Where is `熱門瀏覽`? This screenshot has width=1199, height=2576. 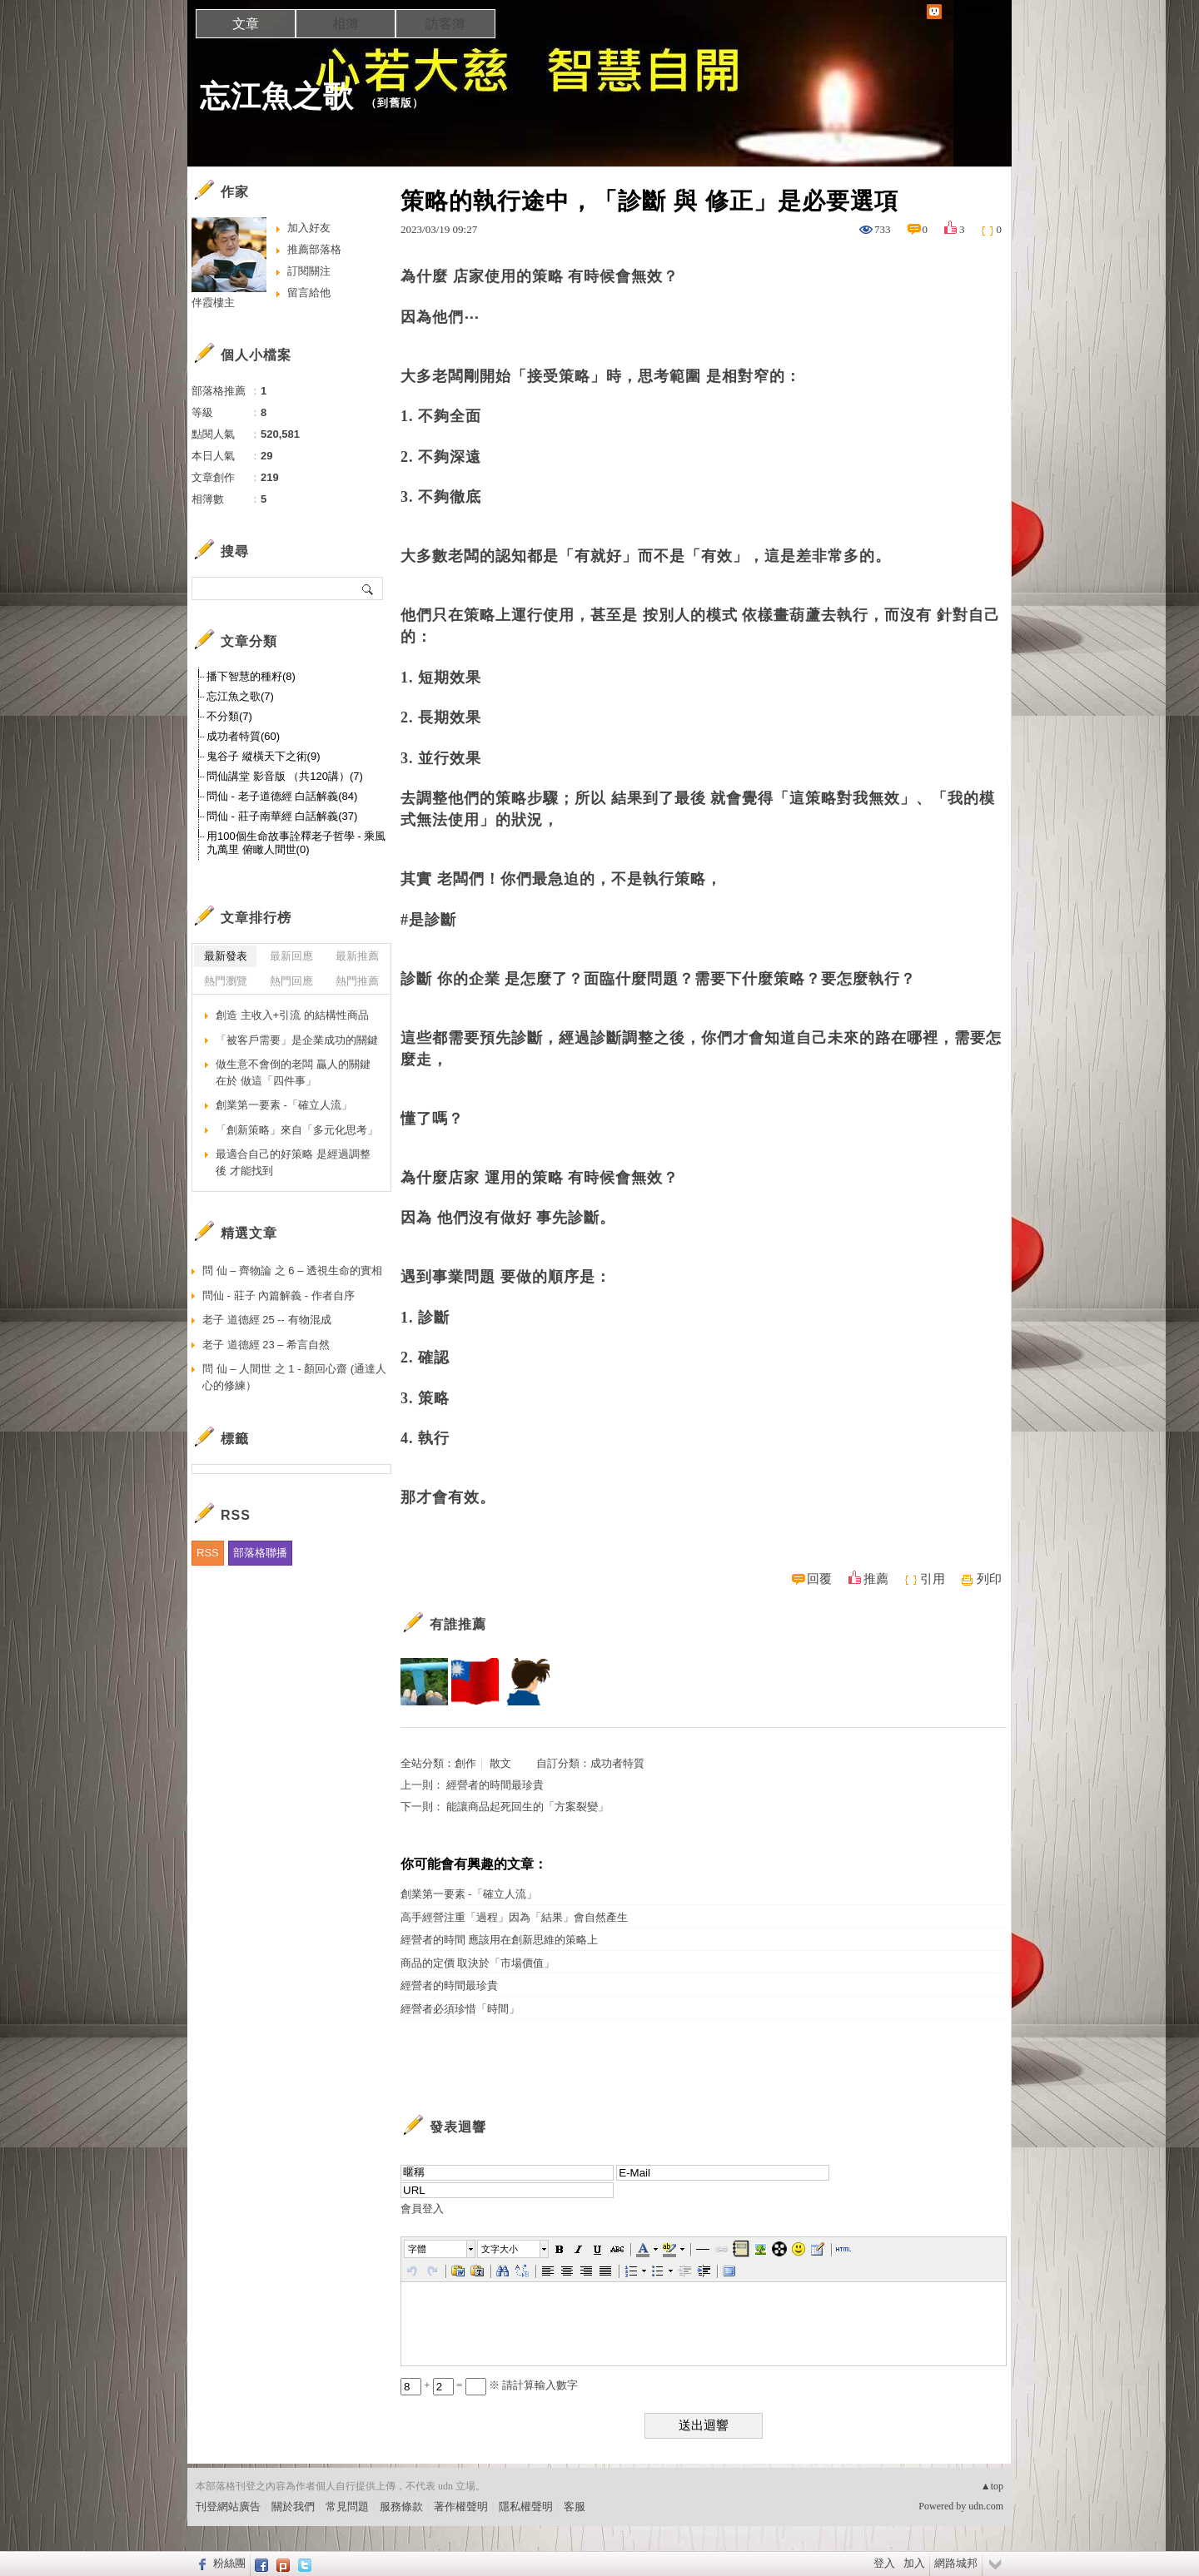 熱門瀏覽 is located at coordinates (225, 981).